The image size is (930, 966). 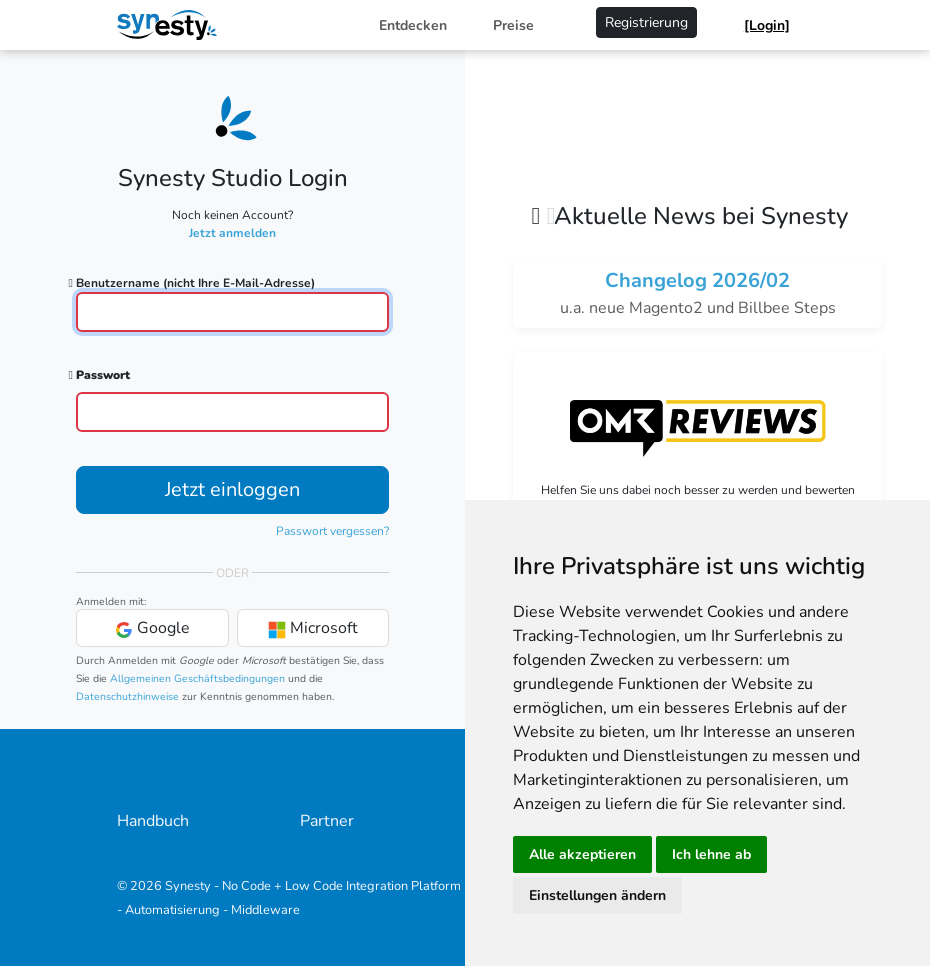 What do you see at coordinates (153, 821) in the screenshot?
I see `Handbuch` at bounding box center [153, 821].